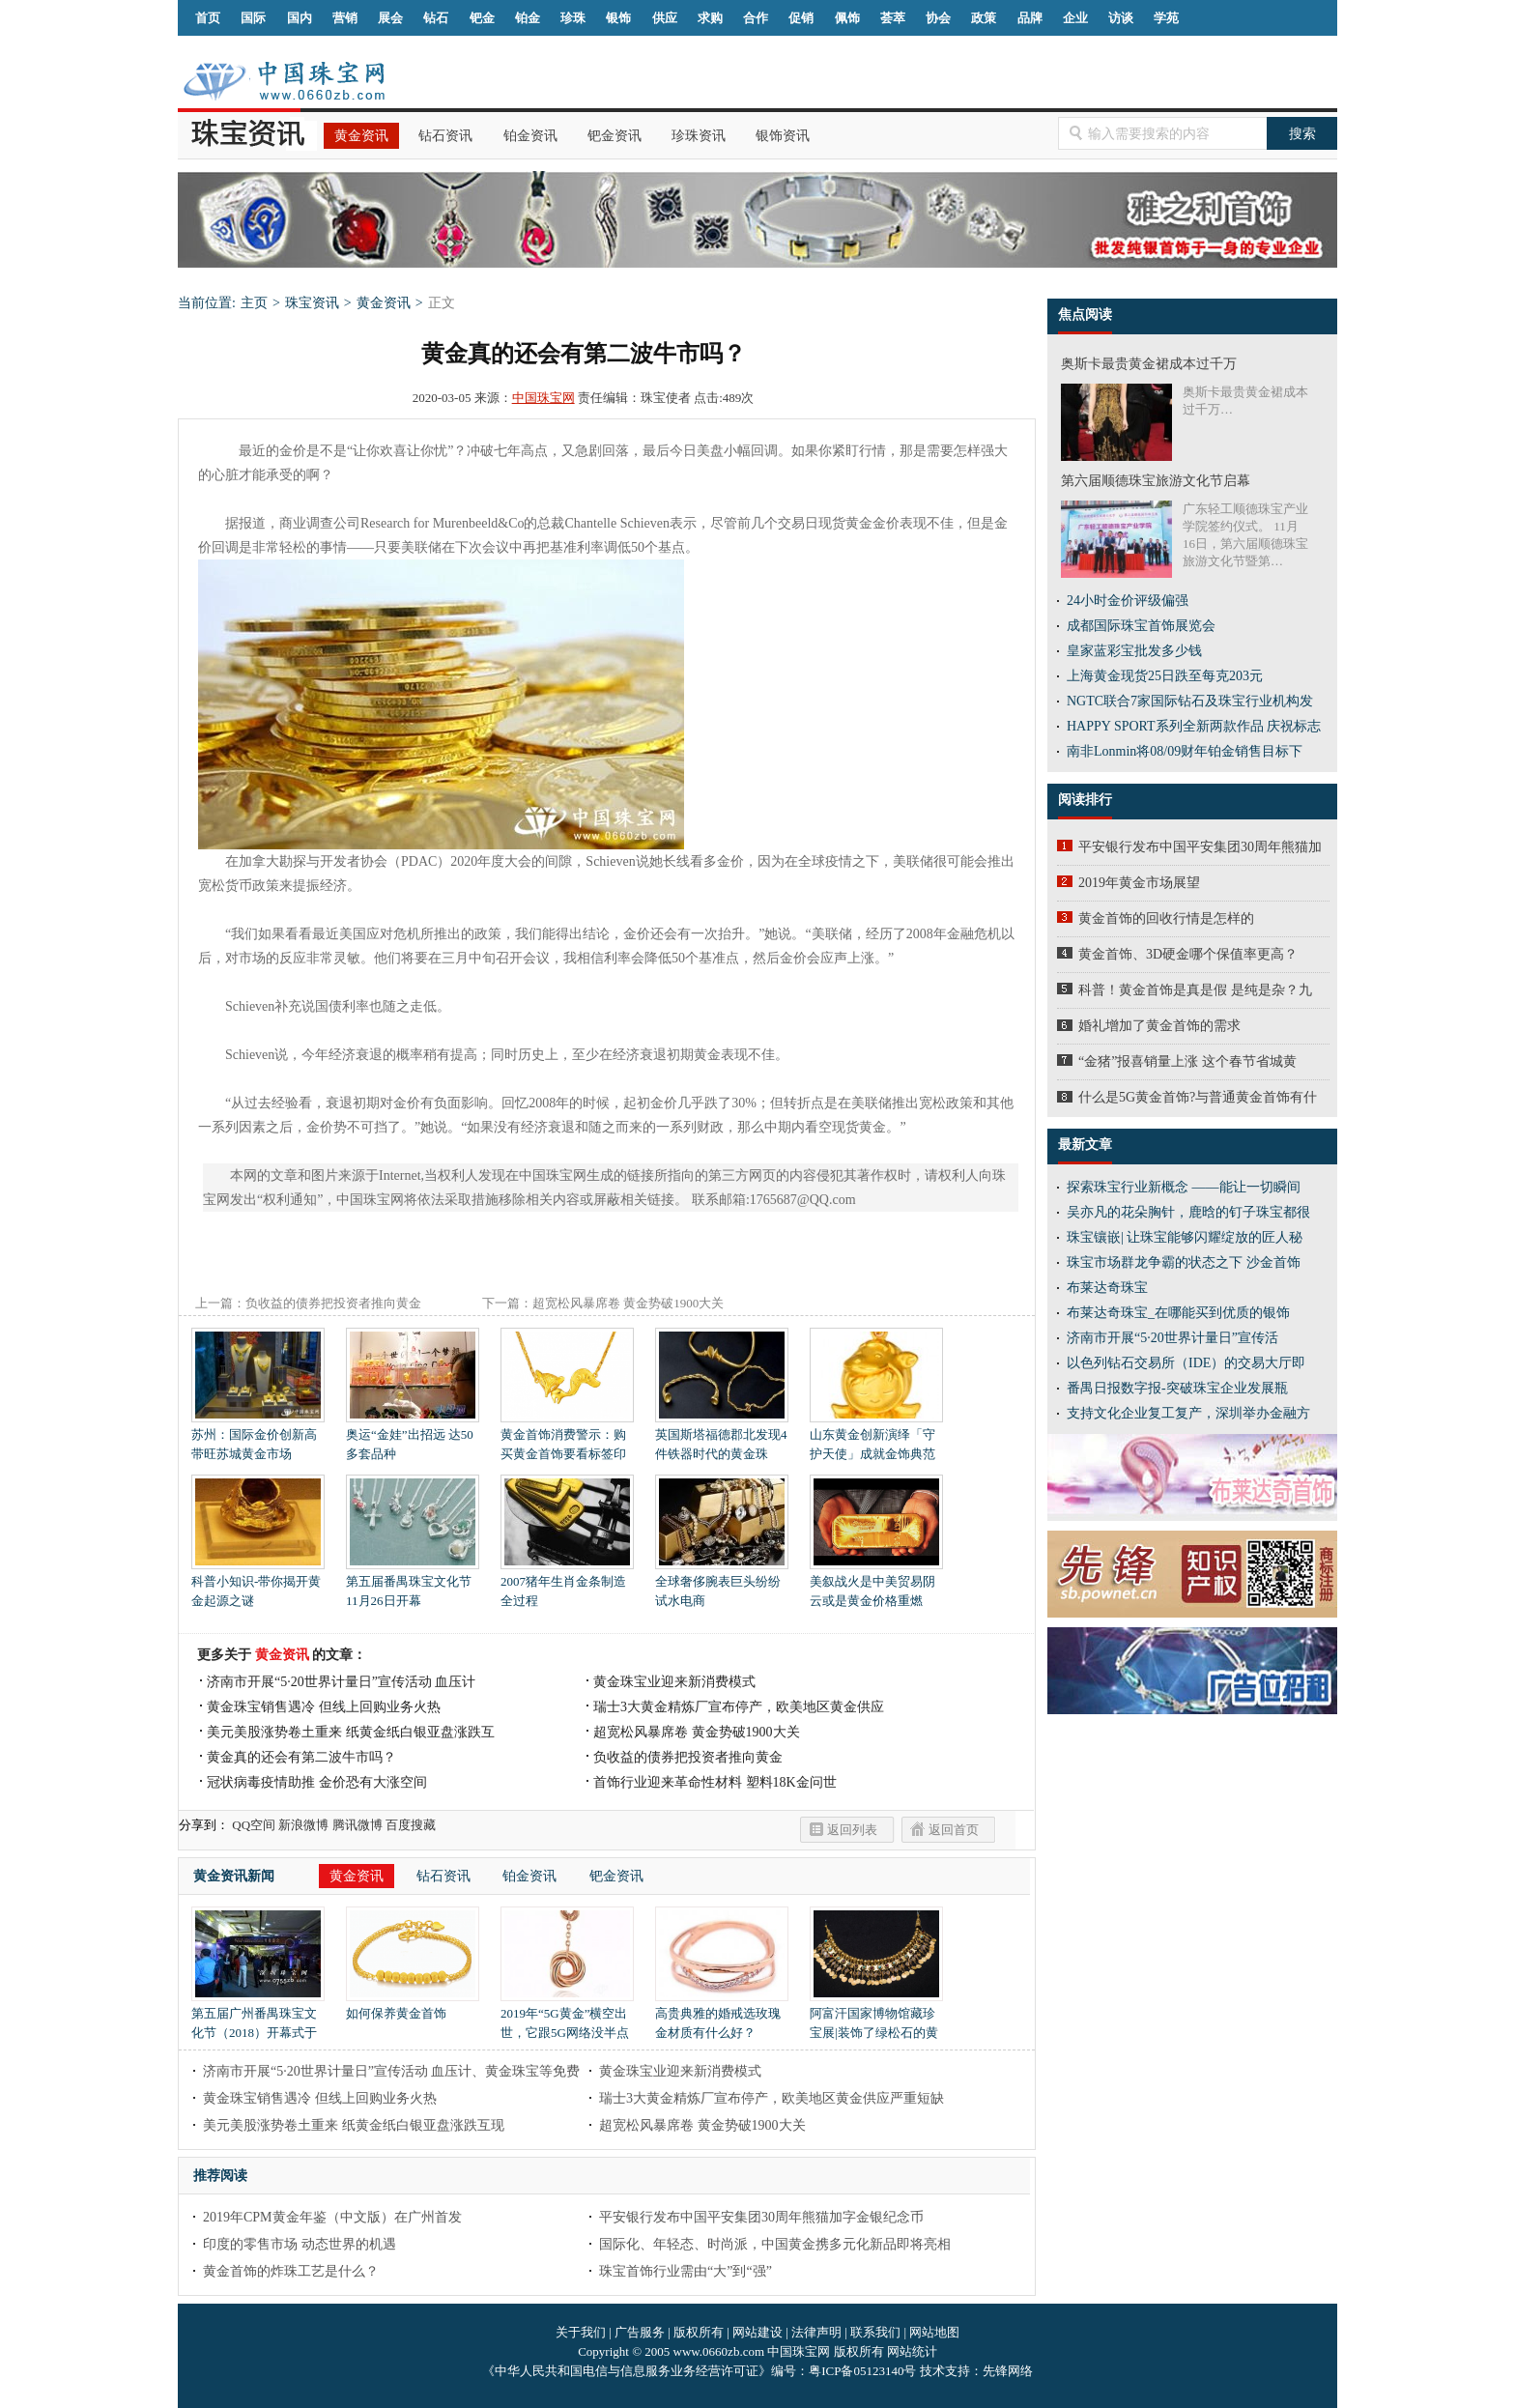 The image size is (1515, 2408). I want to click on 荟萃, so click(892, 18).